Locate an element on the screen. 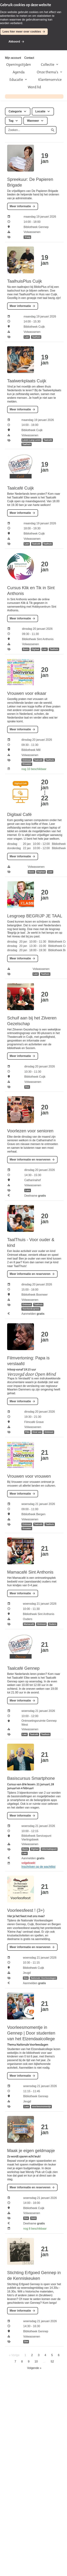  Ontmoet is located at coordinates (26, 760).